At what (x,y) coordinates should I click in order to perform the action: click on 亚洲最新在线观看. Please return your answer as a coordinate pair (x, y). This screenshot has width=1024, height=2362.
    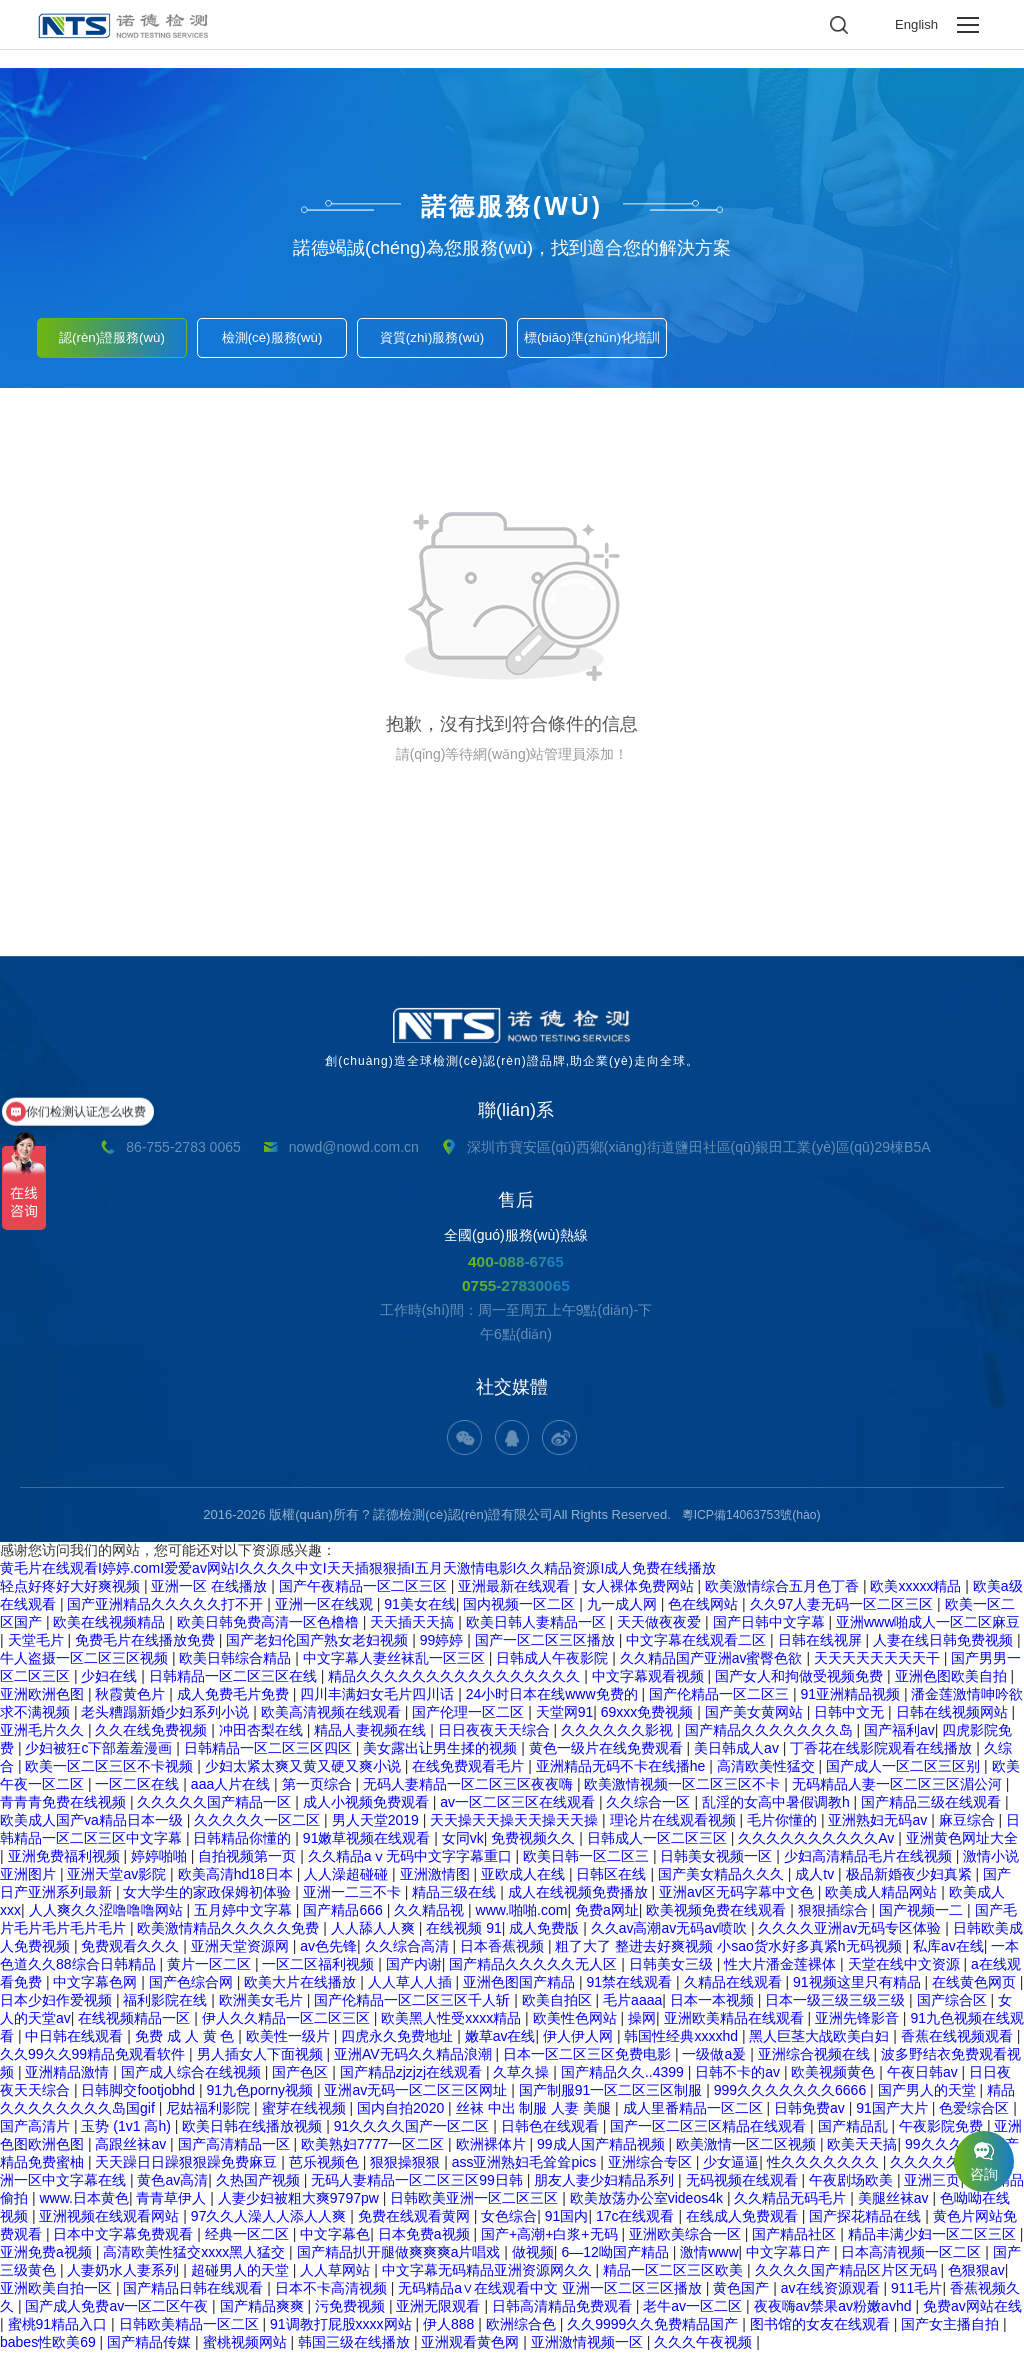
    Looking at the image, I should click on (516, 1596).